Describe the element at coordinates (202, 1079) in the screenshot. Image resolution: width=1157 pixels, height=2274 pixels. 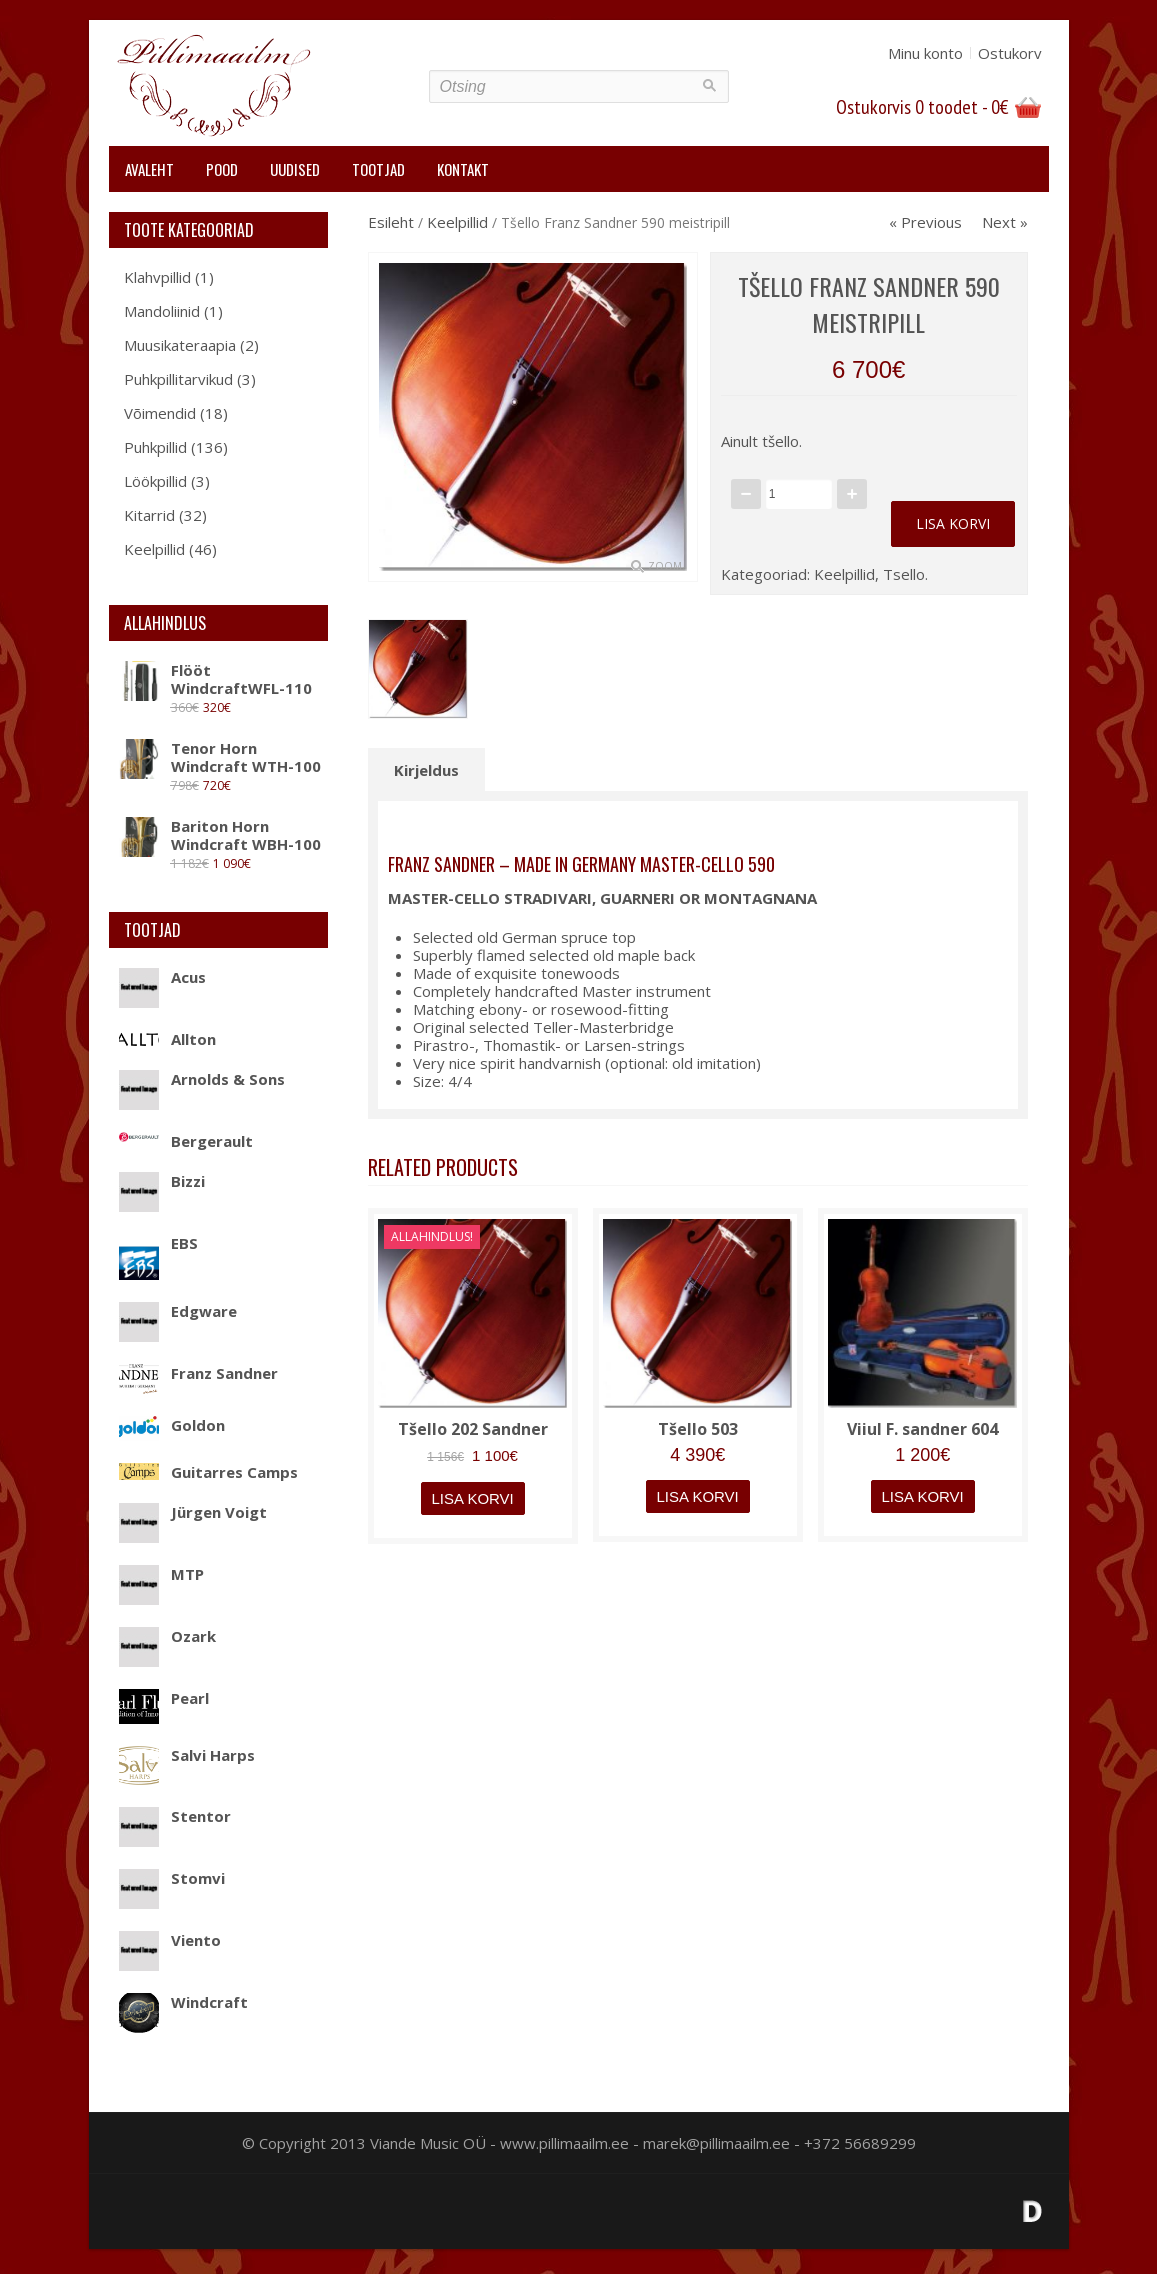
I see `Arnolds & Sons` at that location.